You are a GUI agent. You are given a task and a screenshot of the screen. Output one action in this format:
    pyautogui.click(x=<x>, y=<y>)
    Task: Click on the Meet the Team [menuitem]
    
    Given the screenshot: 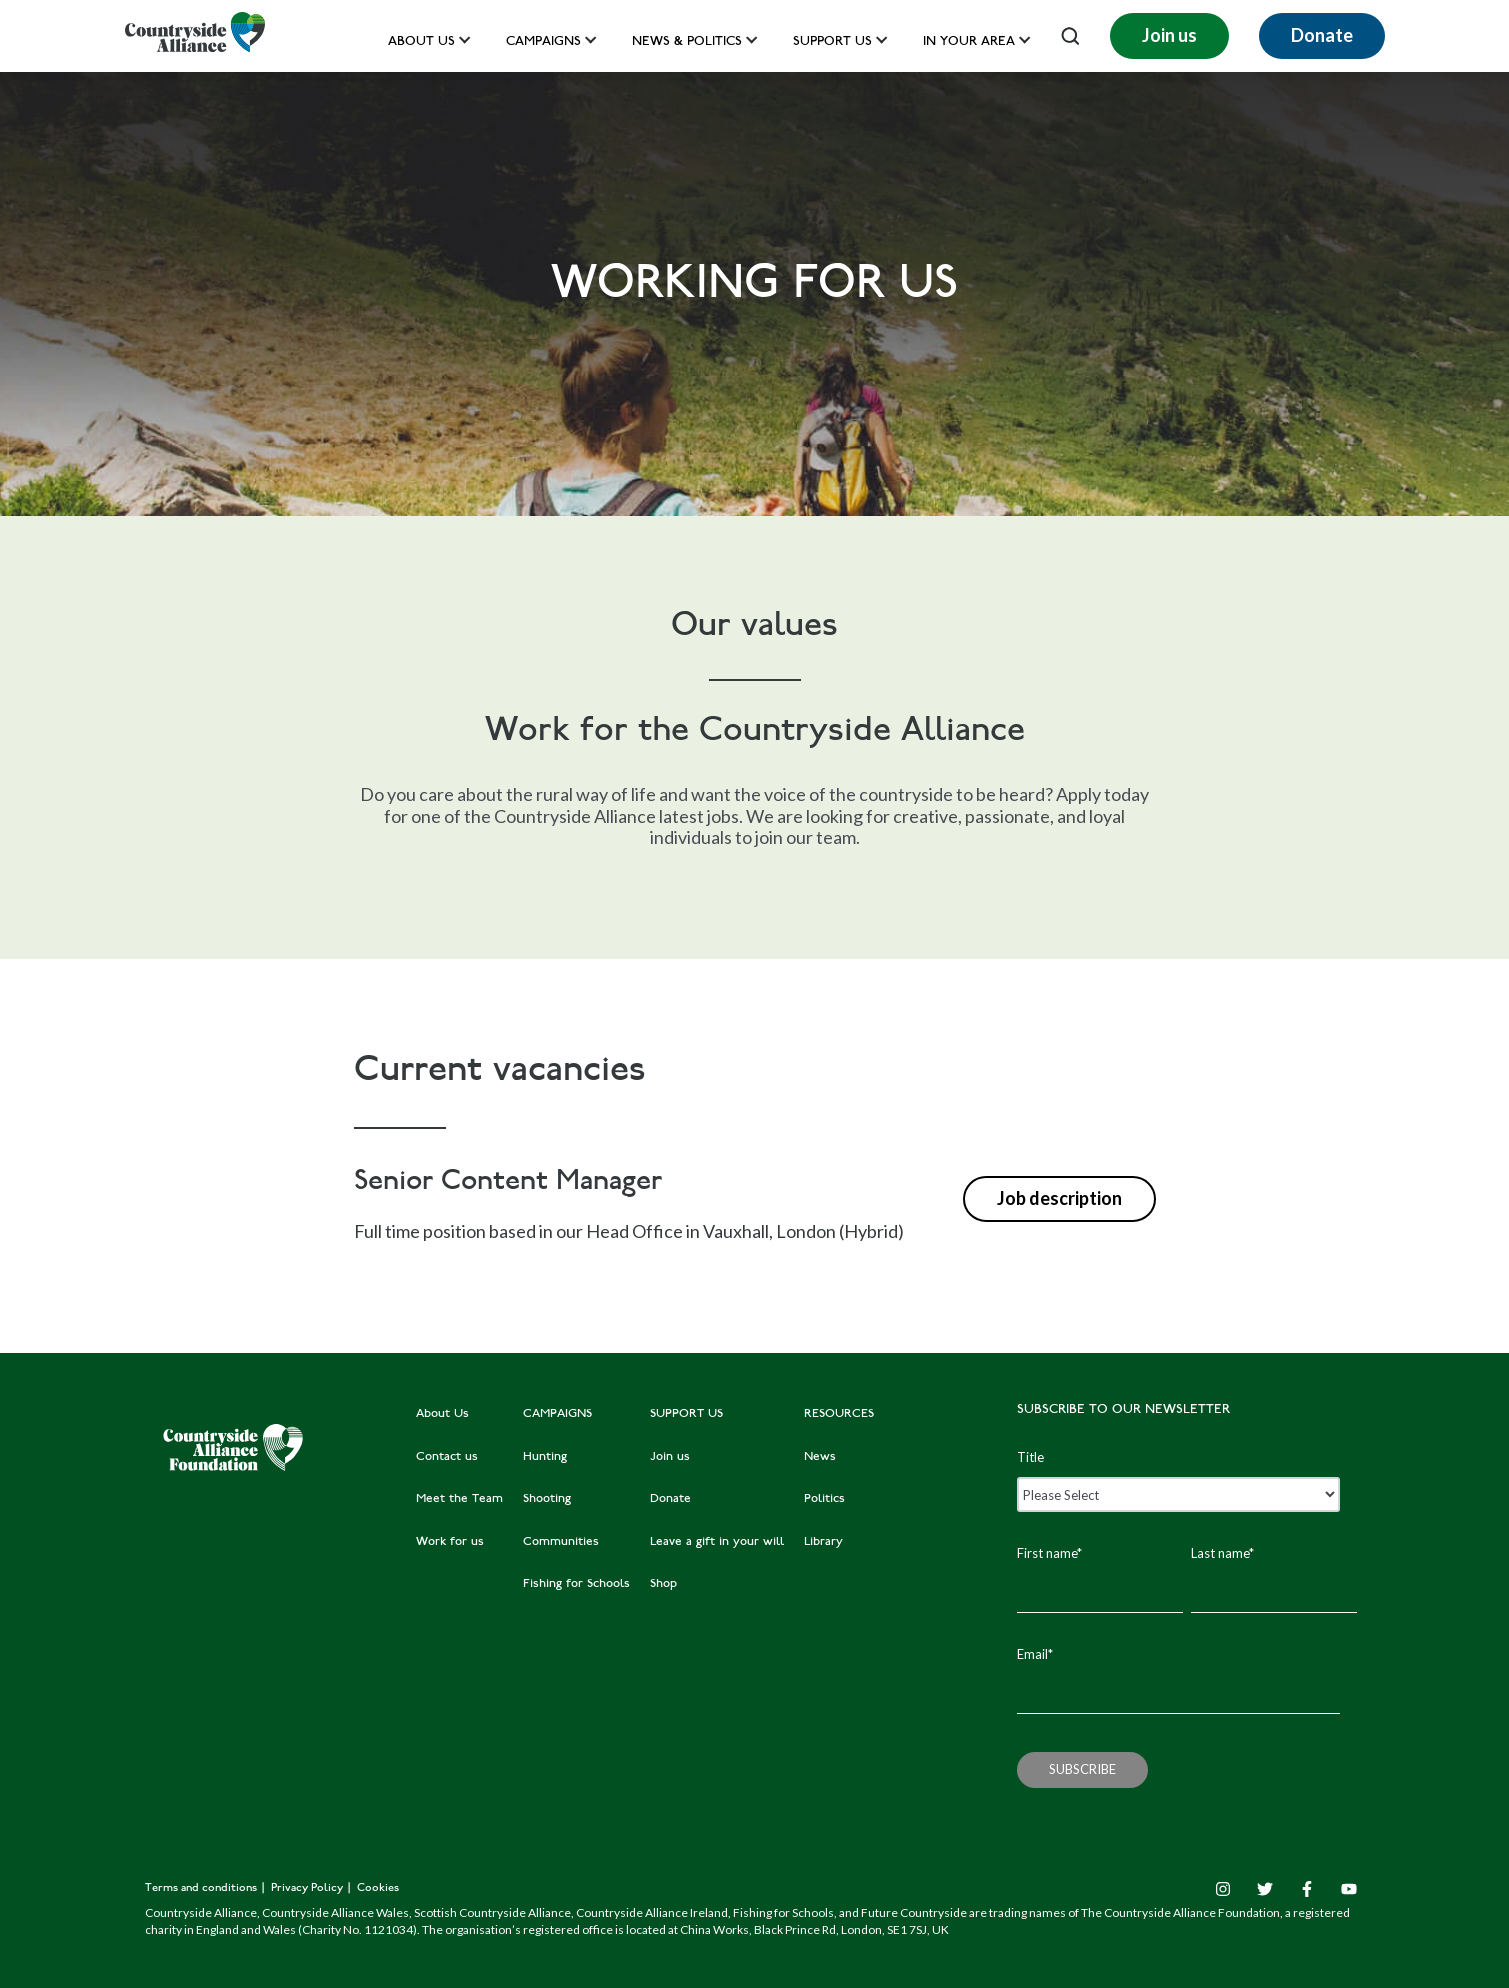 What is the action you would take?
    pyautogui.click(x=459, y=1499)
    